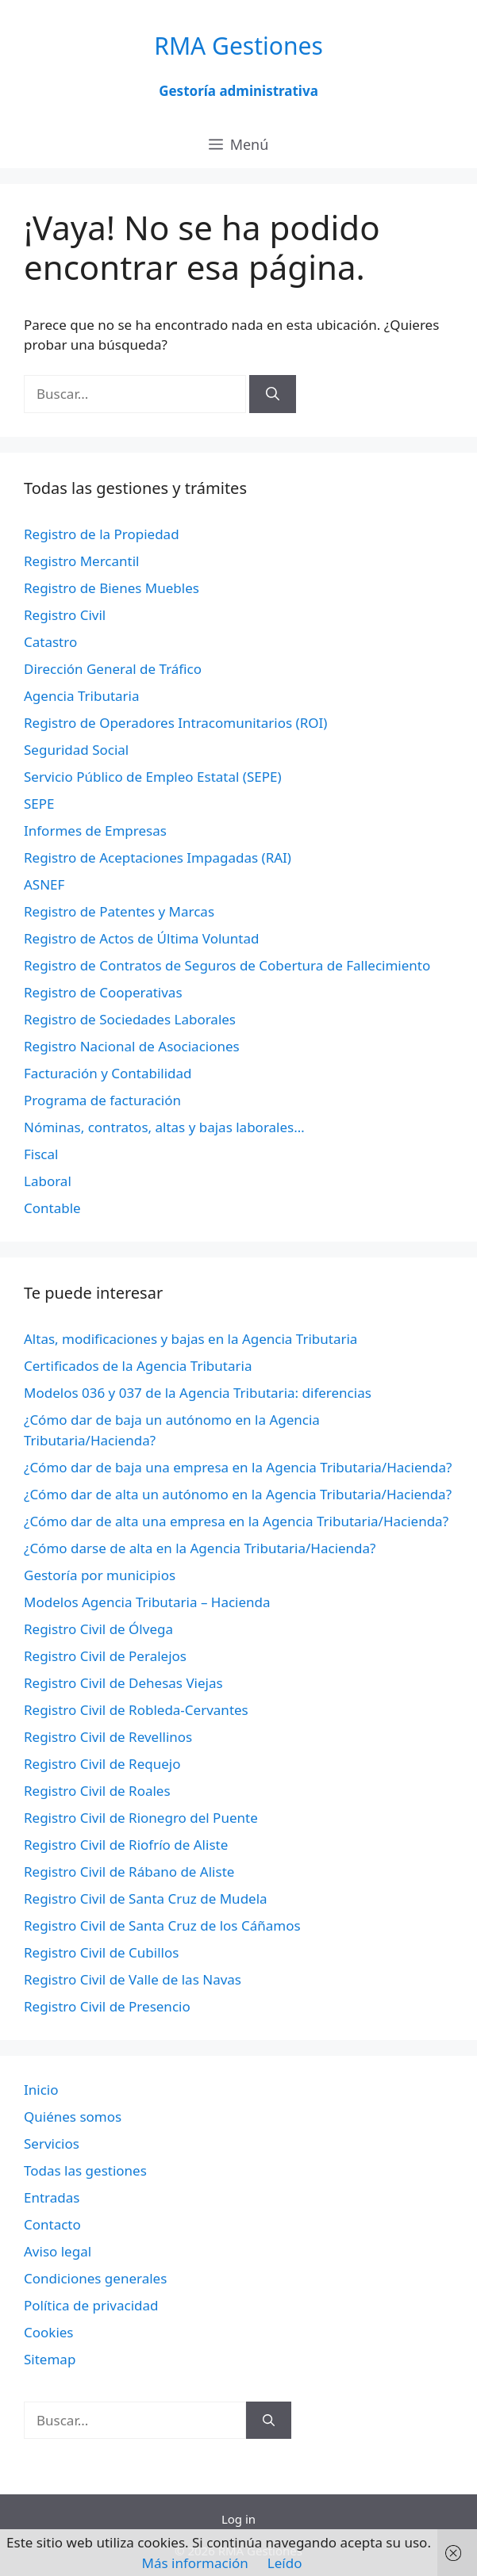 The height and width of the screenshot is (2576, 477). Describe the element at coordinates (141, 938) in the screenshot. I see `Registro de Actos de Última Voluntad` at that location.